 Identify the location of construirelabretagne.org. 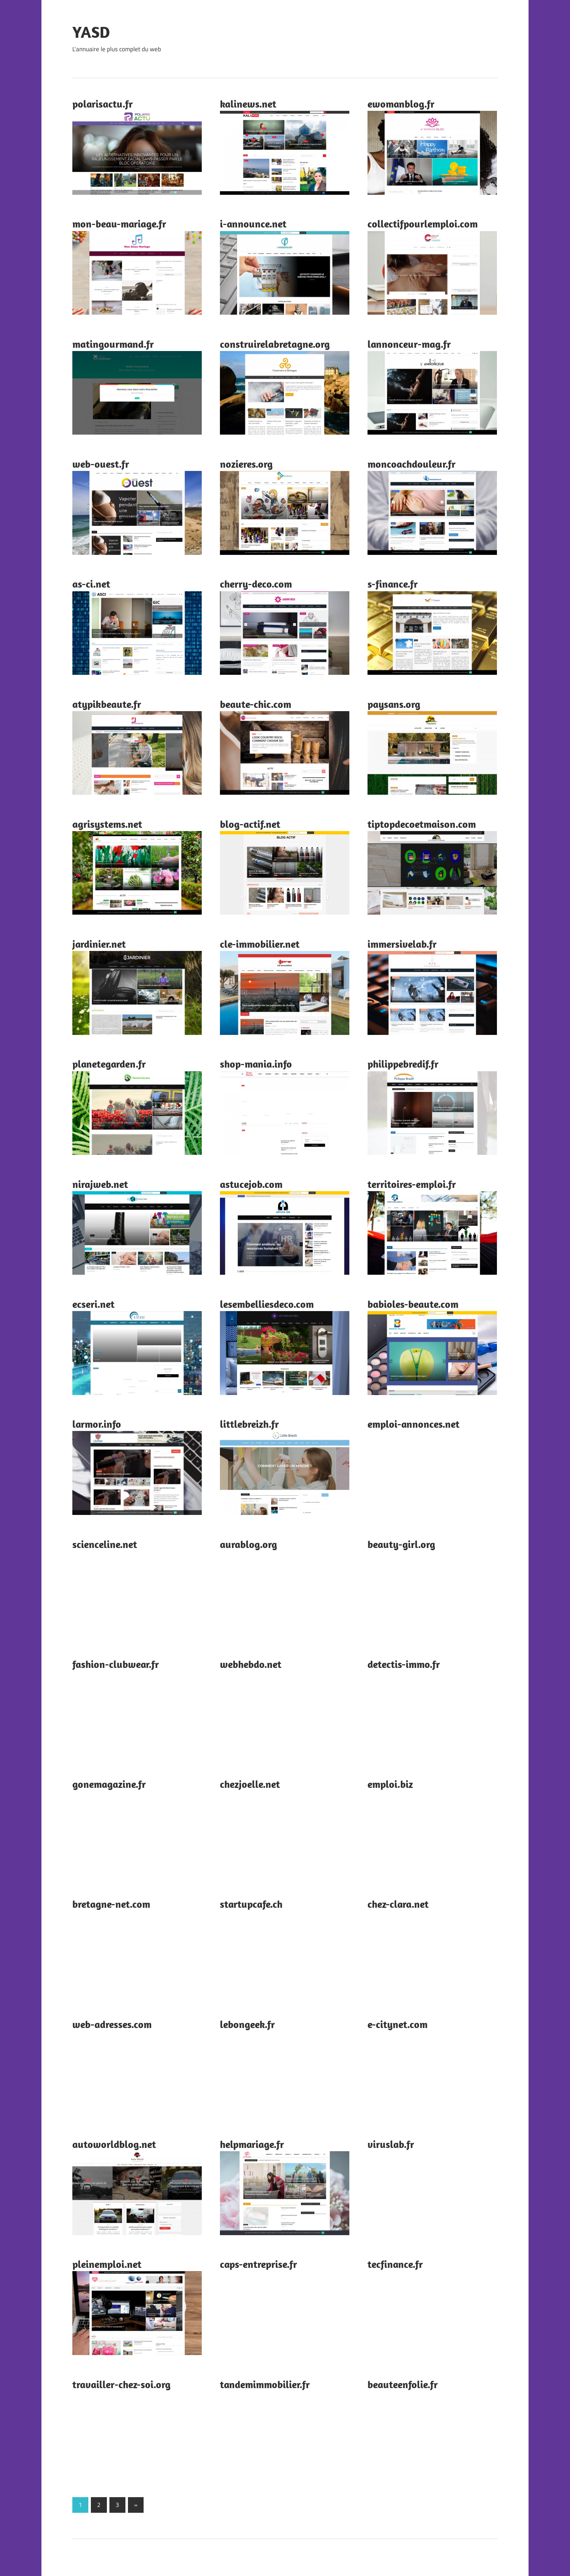
(275, 344).